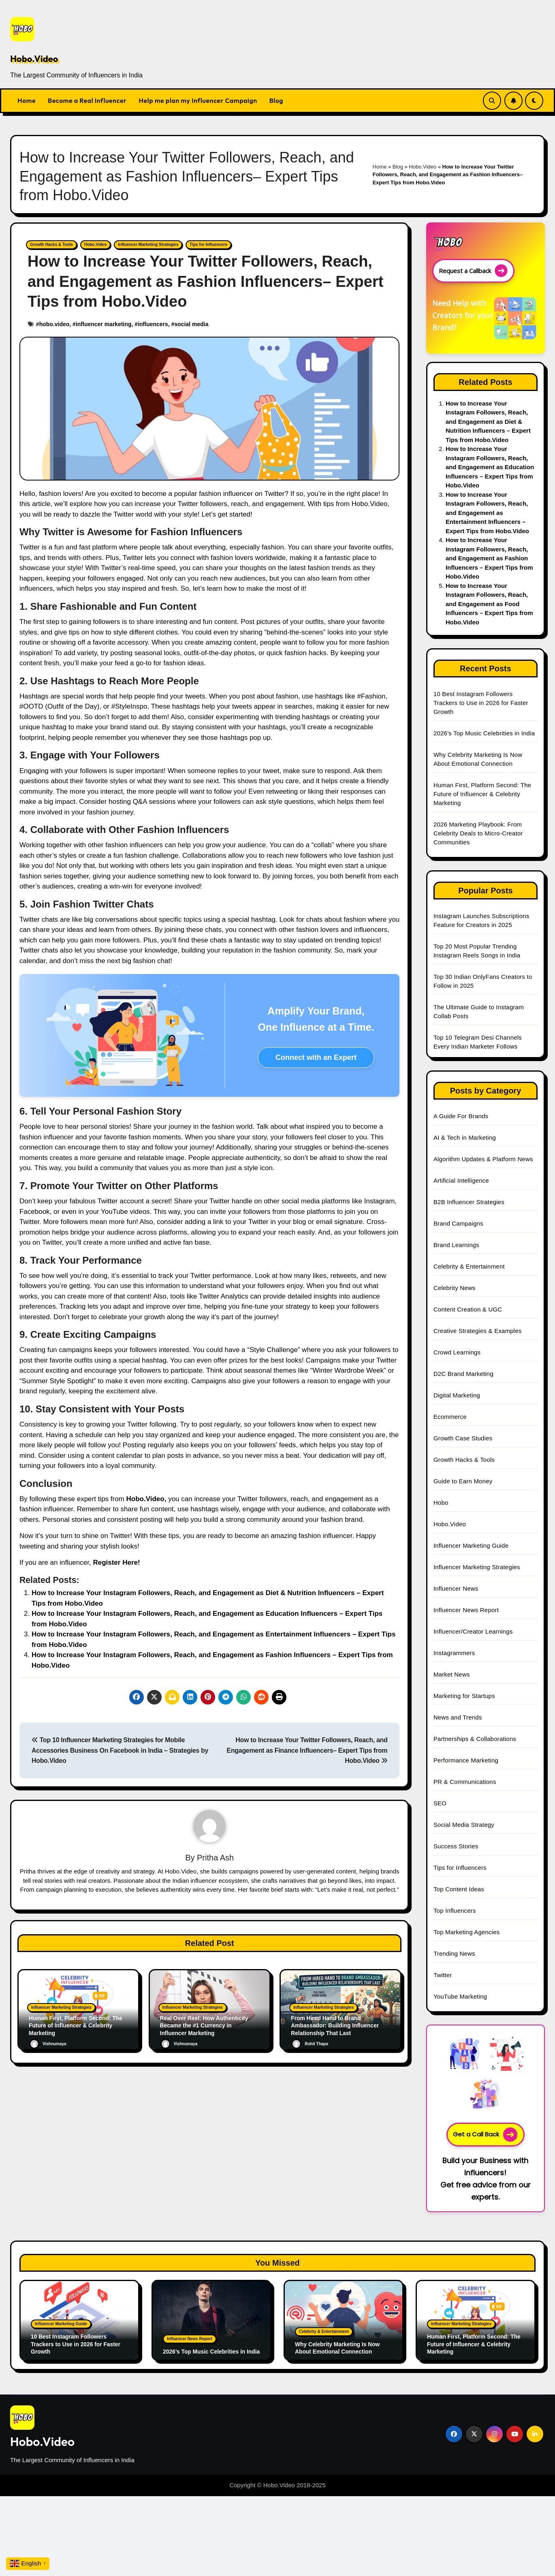 The height and width of the screenshot is (2576, 555). What do you see at coordinates (460, 1996) in the screenshot?
I see `YouTube Marketing` at bounding box center [460, 1996].